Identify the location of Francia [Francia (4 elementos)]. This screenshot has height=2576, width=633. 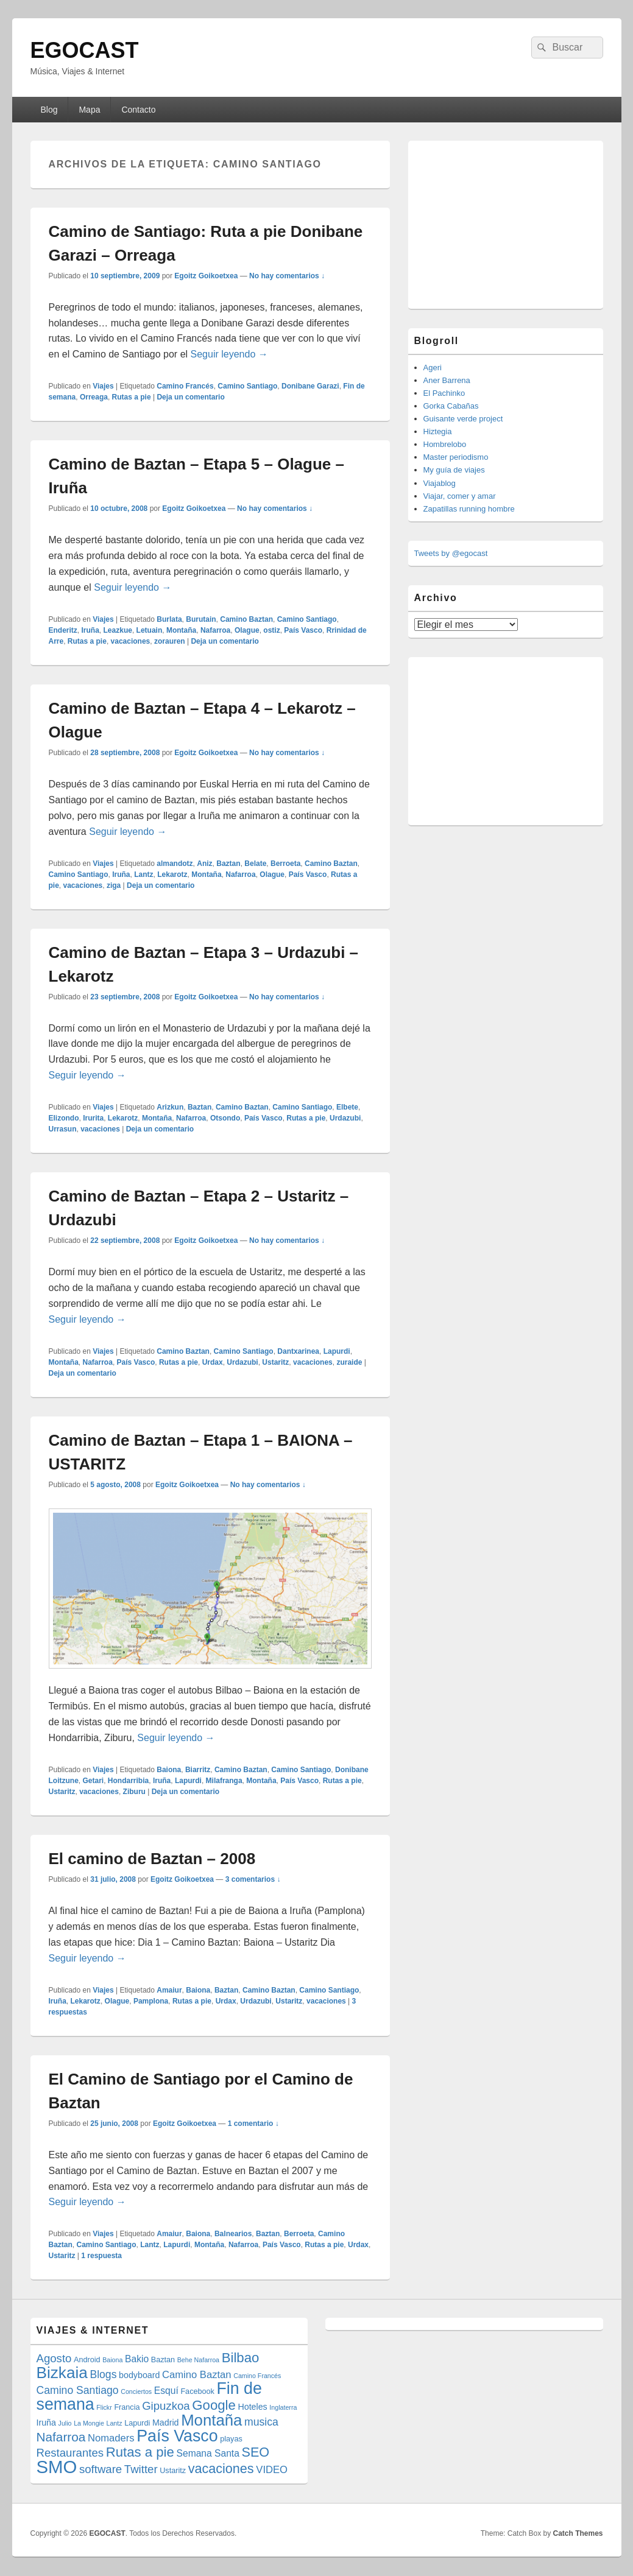
(127, 2407).